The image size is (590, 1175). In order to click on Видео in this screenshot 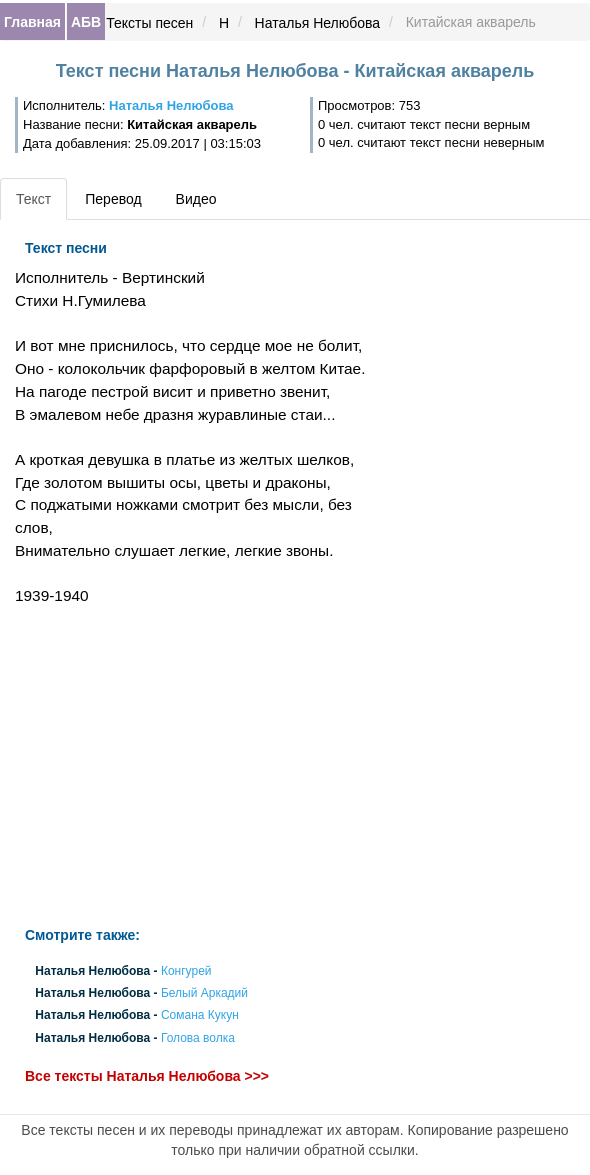, I will do `click(196, 199)`.